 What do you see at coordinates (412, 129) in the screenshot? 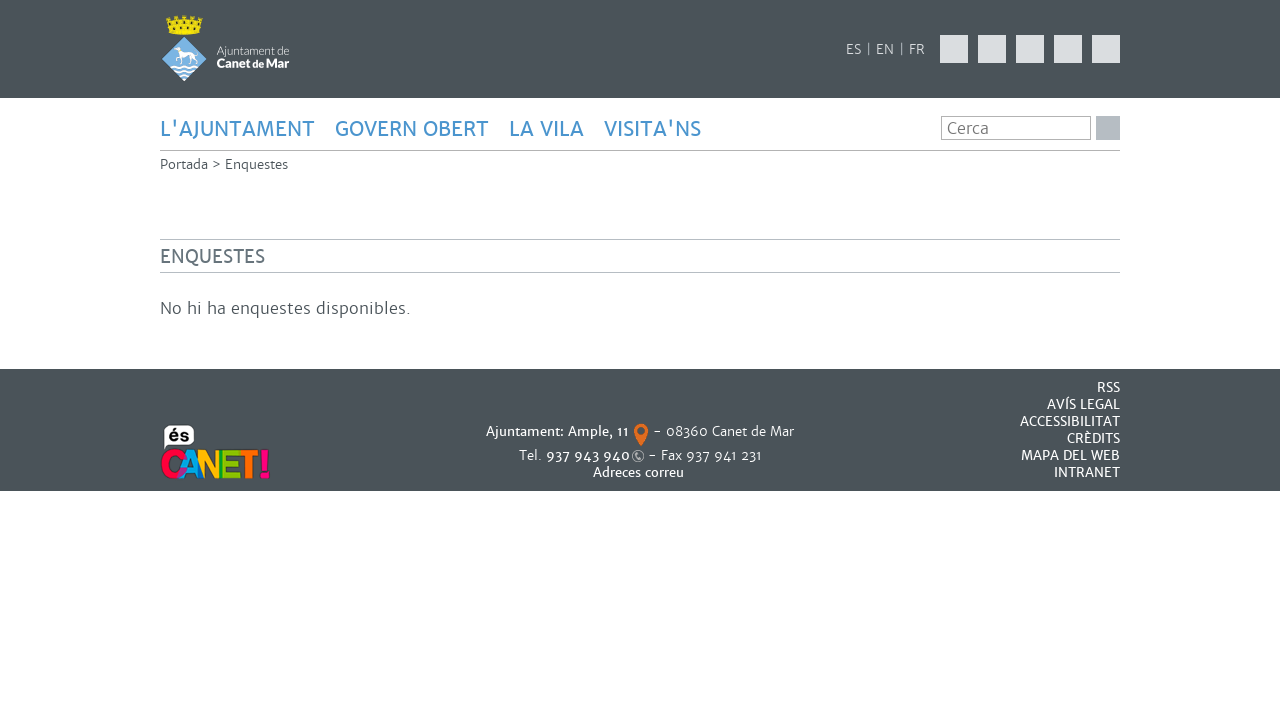
I see `GOVERN OBERT` at bounding box center [412, 129].